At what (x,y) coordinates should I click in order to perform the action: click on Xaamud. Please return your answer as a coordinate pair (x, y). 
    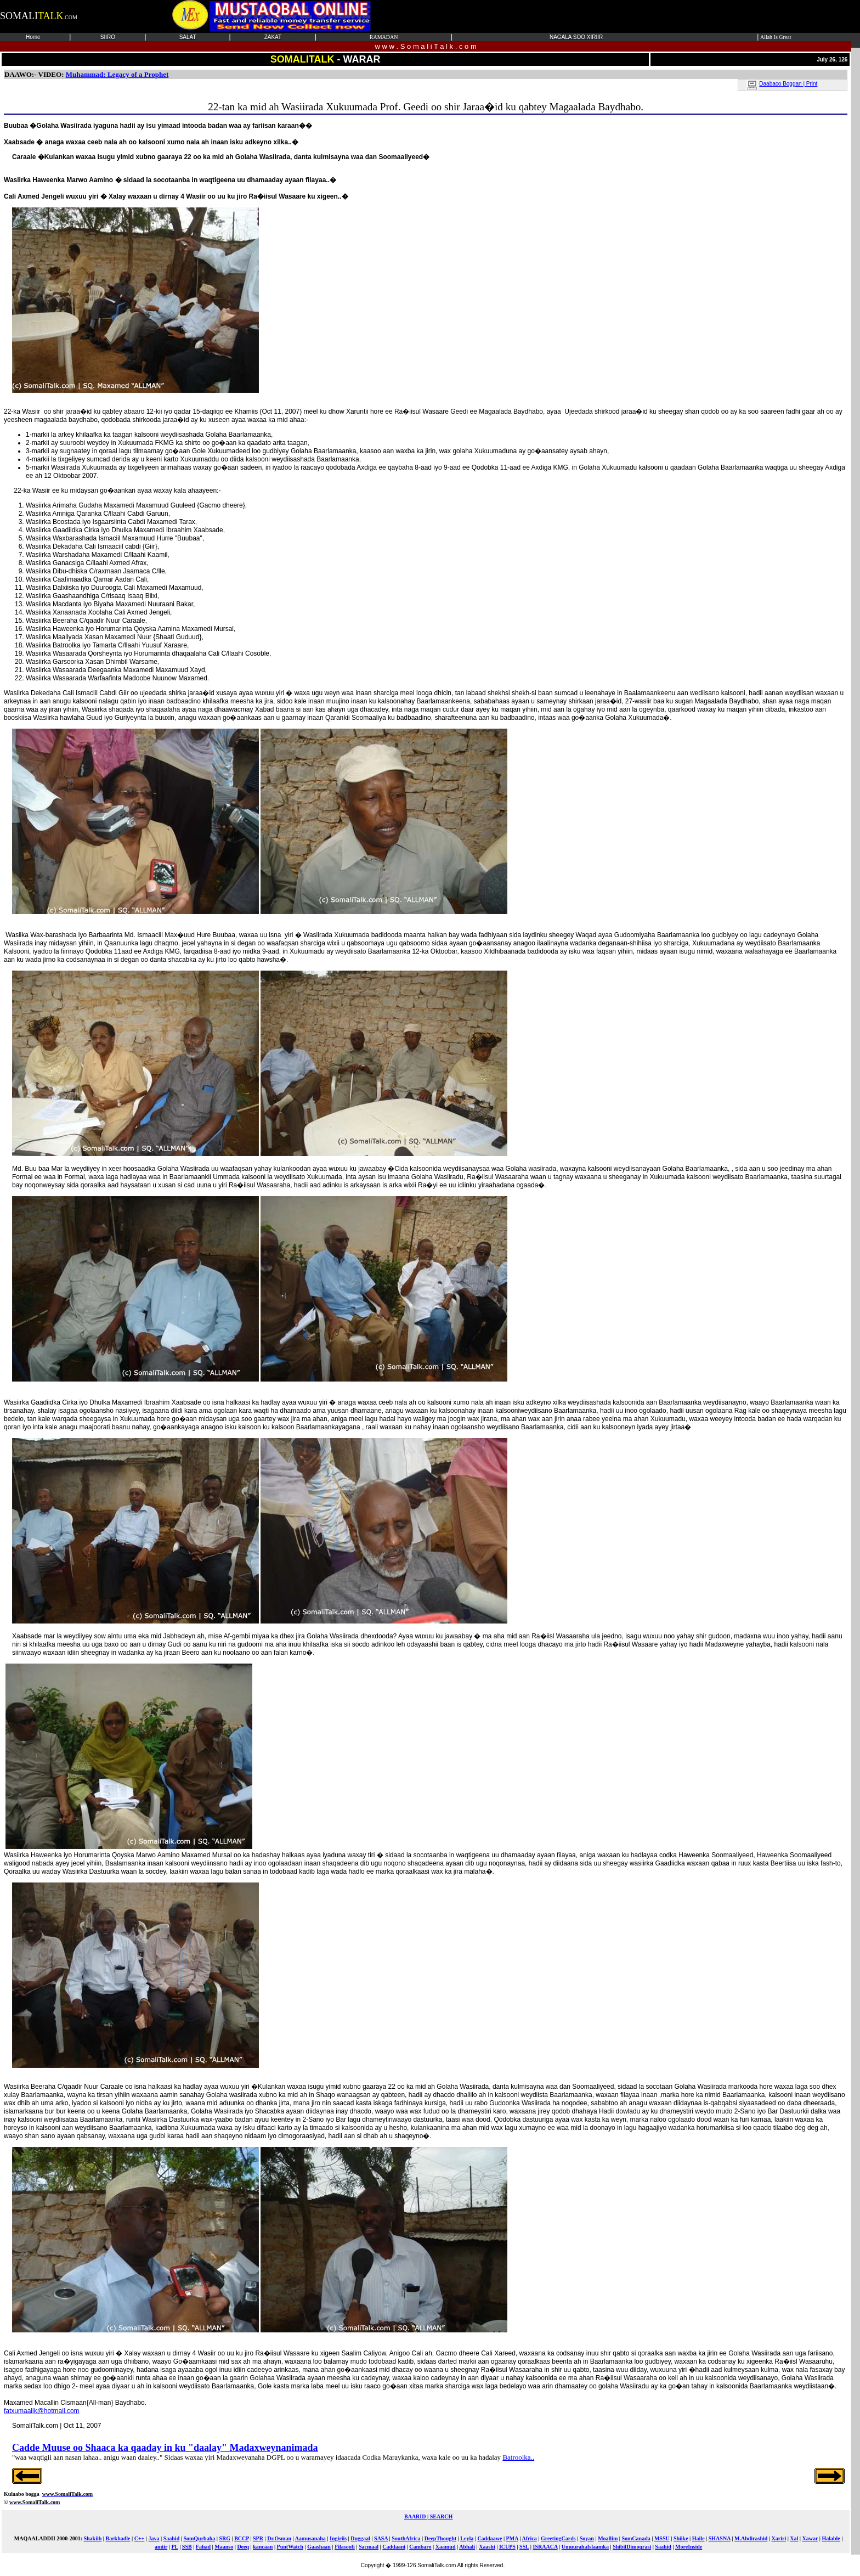
    Looking at the image, I should click on (445, 2547).